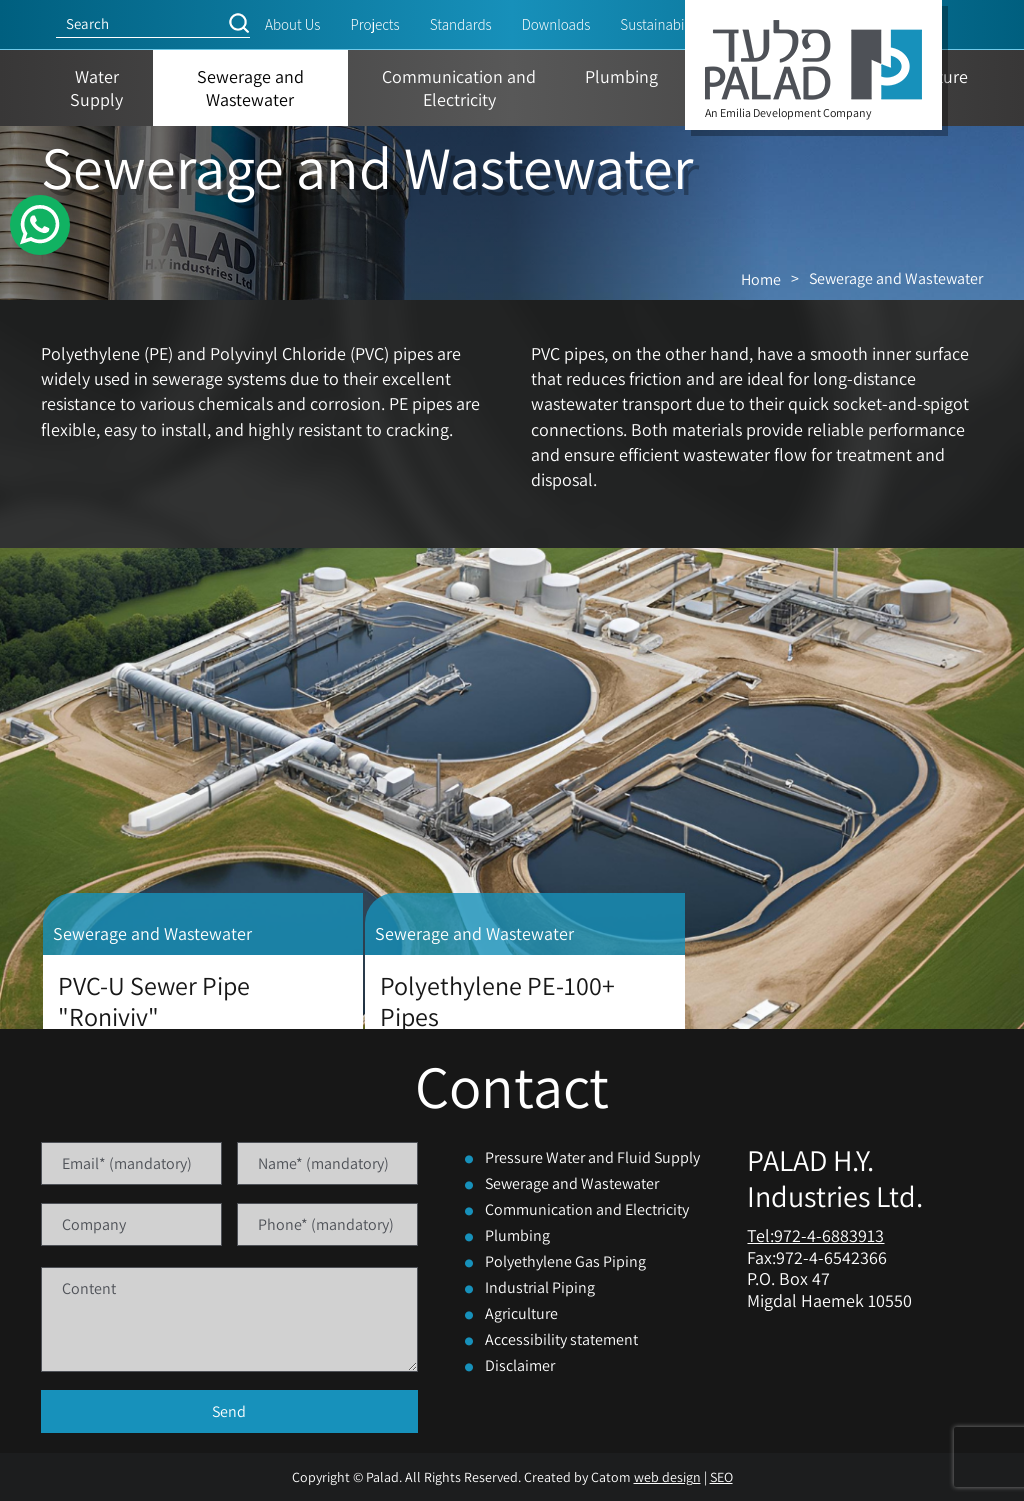  I want to click on Home, so click(761, 279).